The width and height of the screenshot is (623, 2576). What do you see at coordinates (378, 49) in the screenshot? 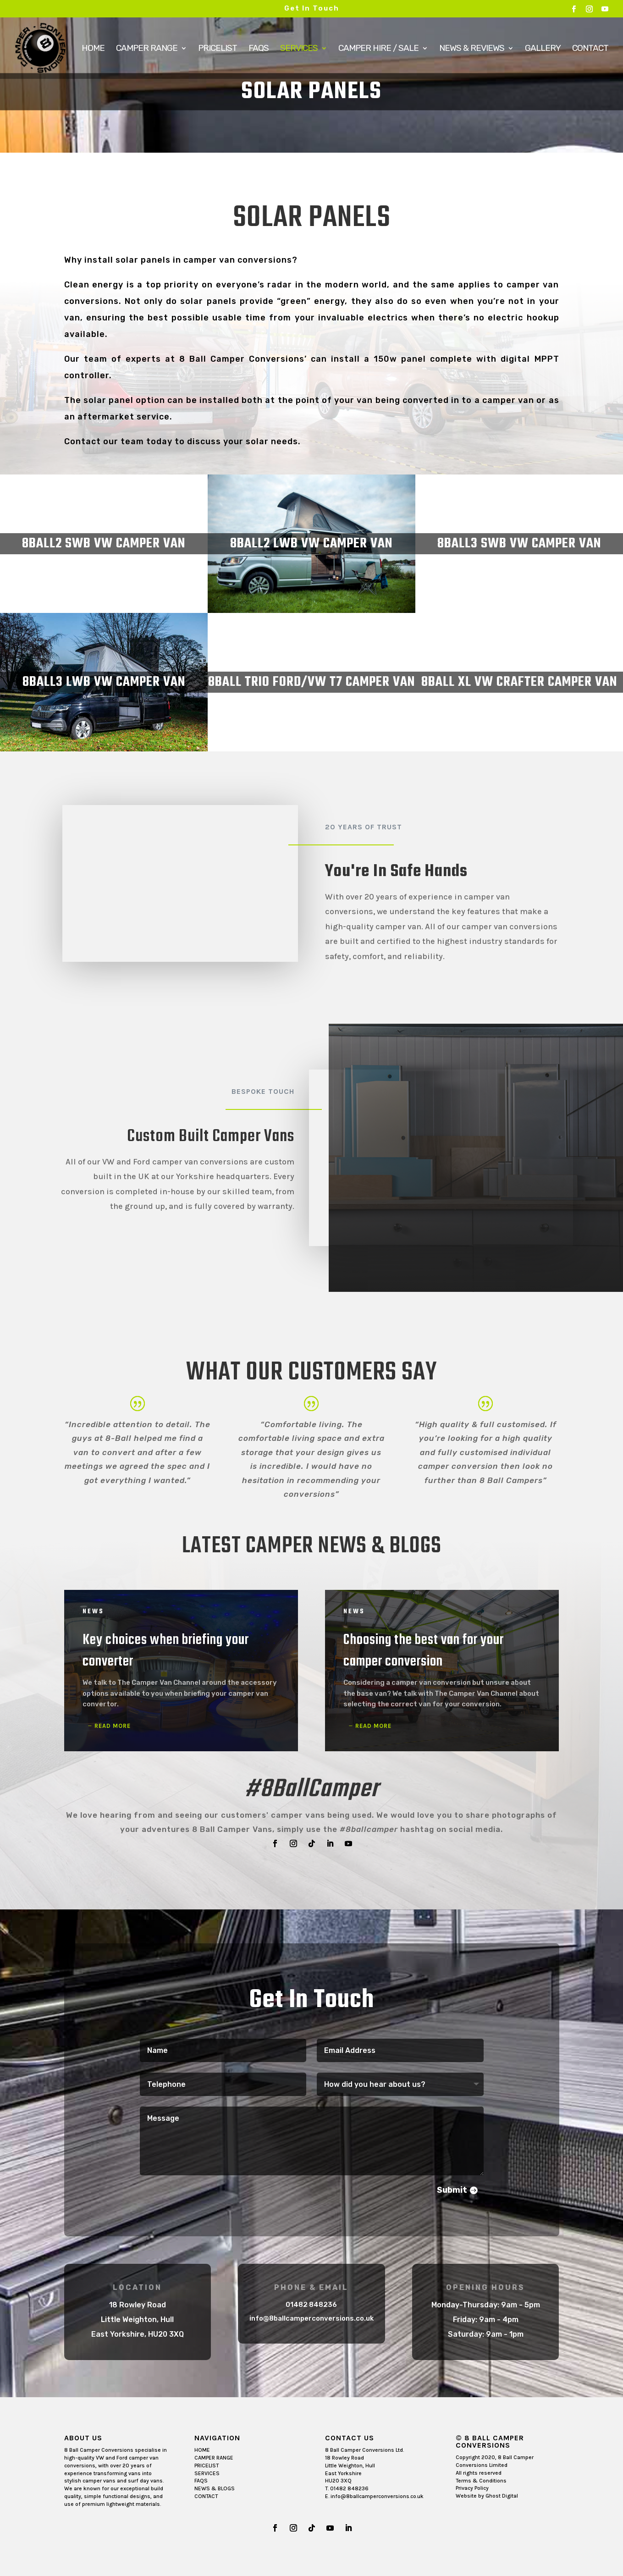
I see `Camper Hire / Sale` at bounding box center [378, 49].